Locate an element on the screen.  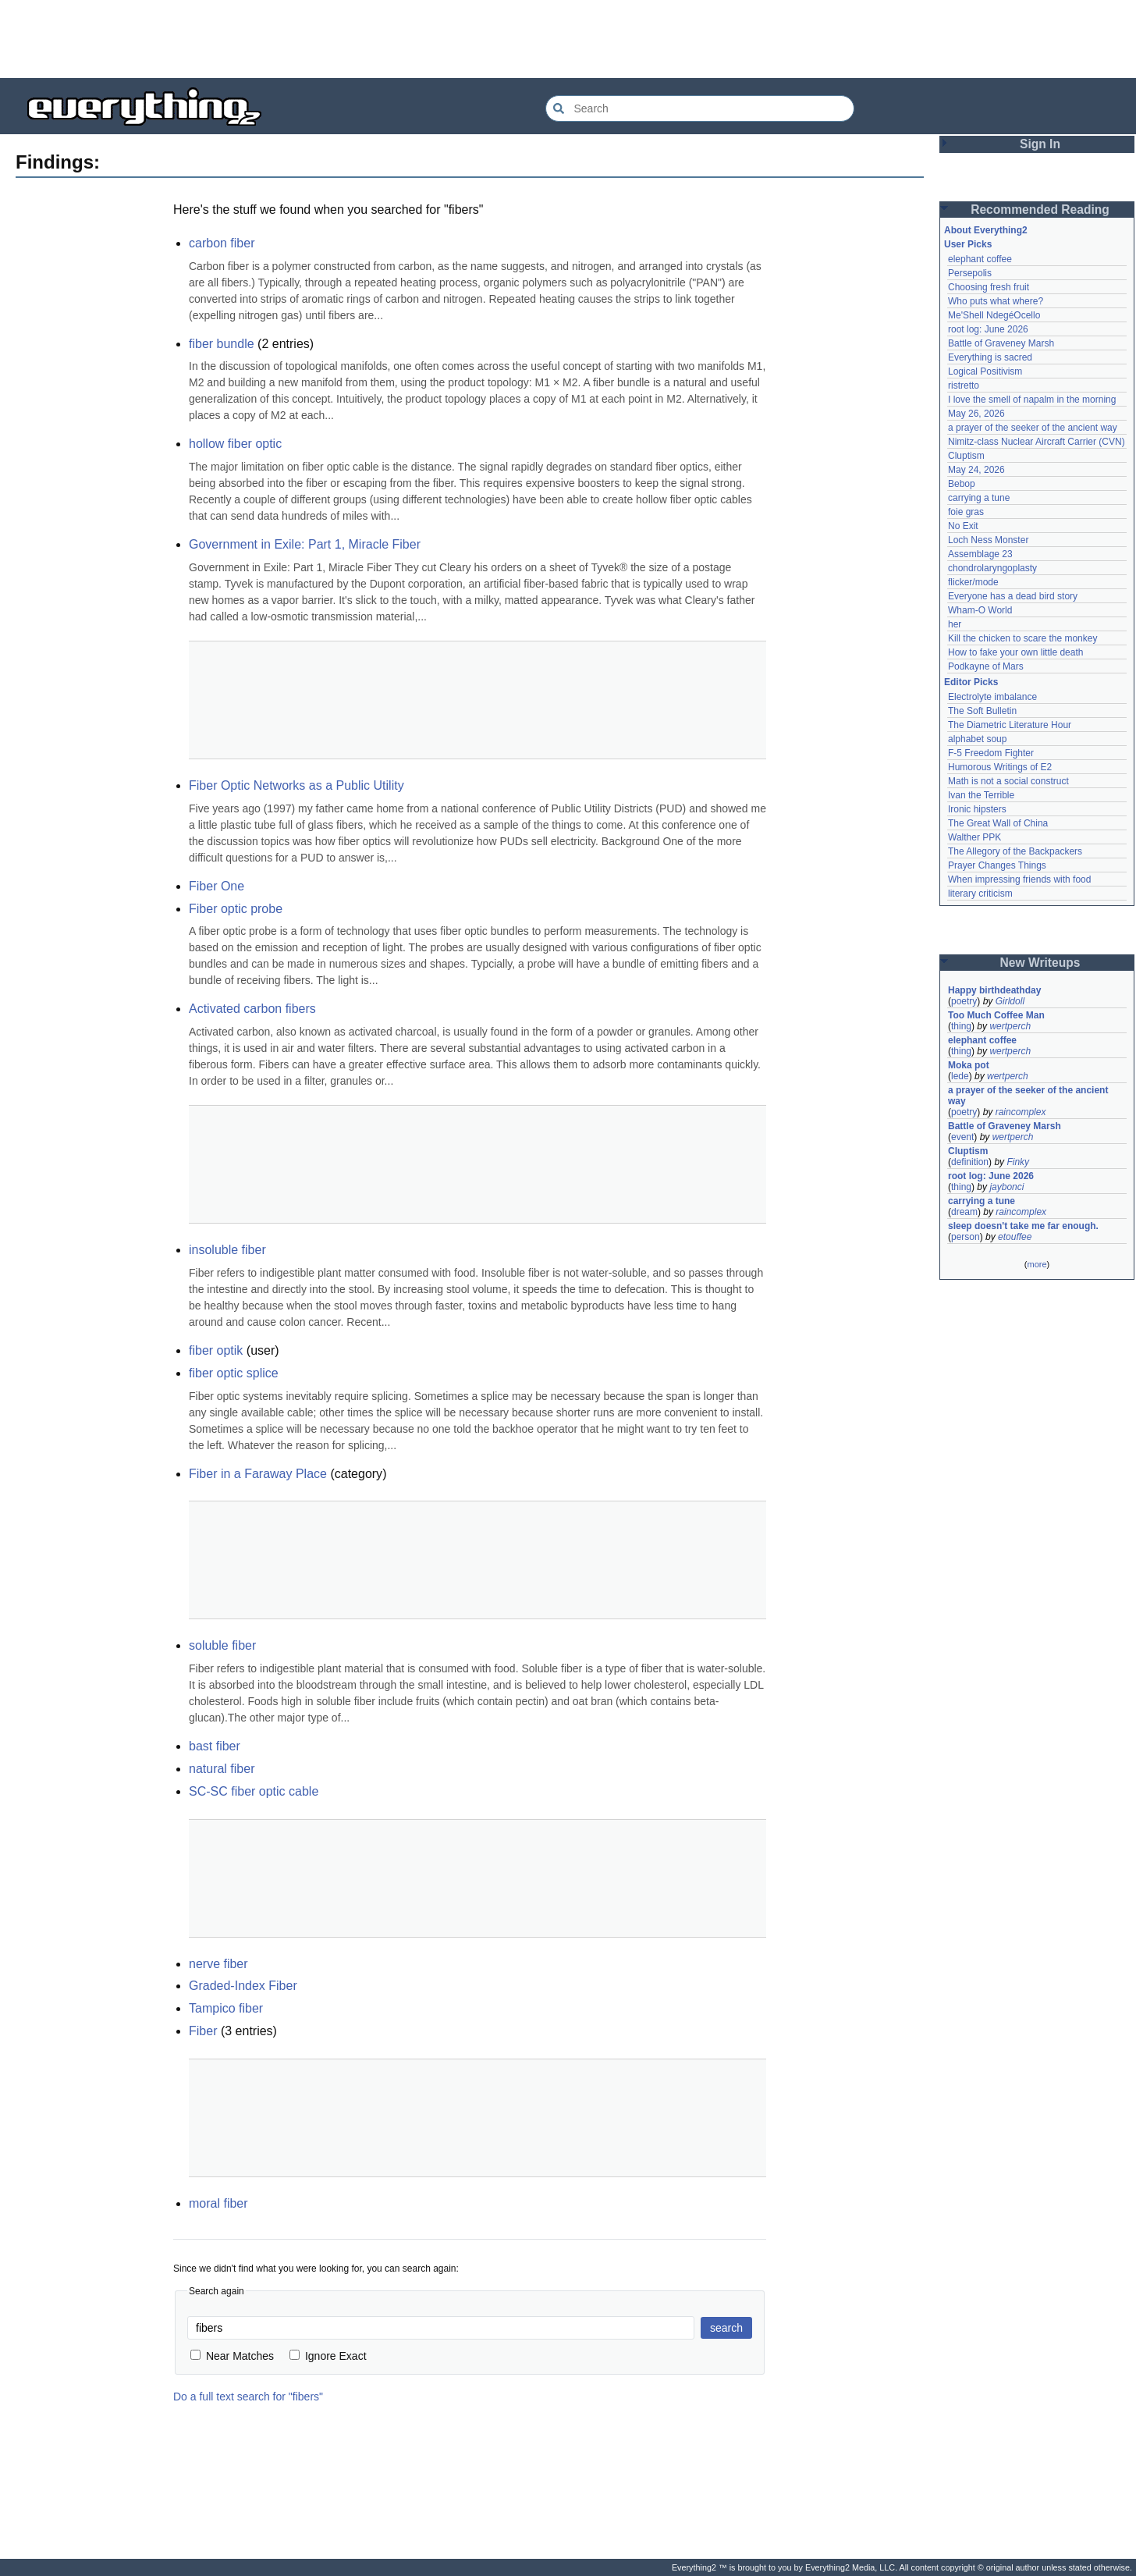
her is located at coordinates (954, 624).